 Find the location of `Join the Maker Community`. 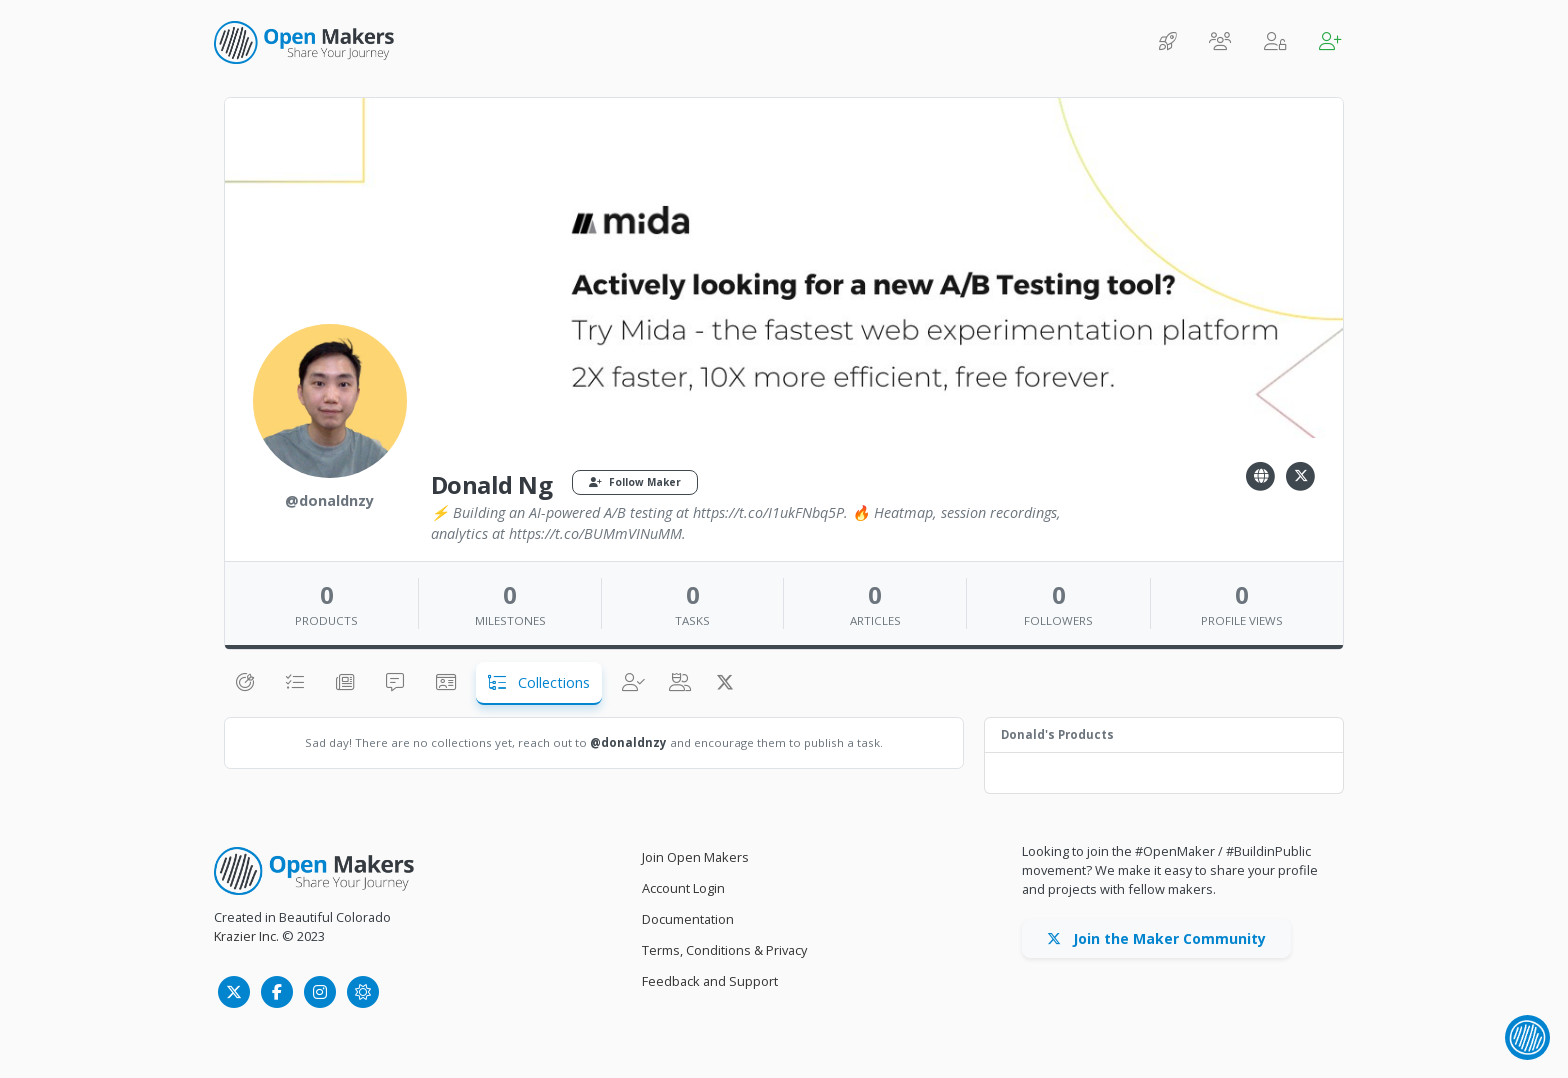

Join the Maker Community is located at coordinates (1156, 938).